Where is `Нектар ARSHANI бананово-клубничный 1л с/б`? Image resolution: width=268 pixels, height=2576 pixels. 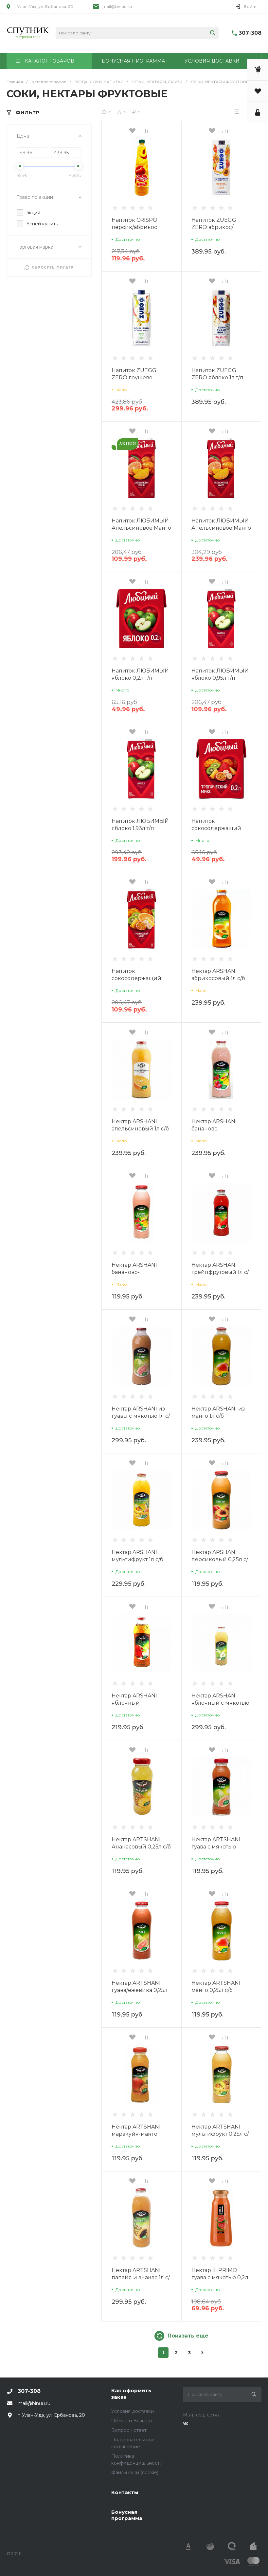
Нектар ARSHANI бананово-клубничный 1л с/б is located at coordinates (216, 1128).